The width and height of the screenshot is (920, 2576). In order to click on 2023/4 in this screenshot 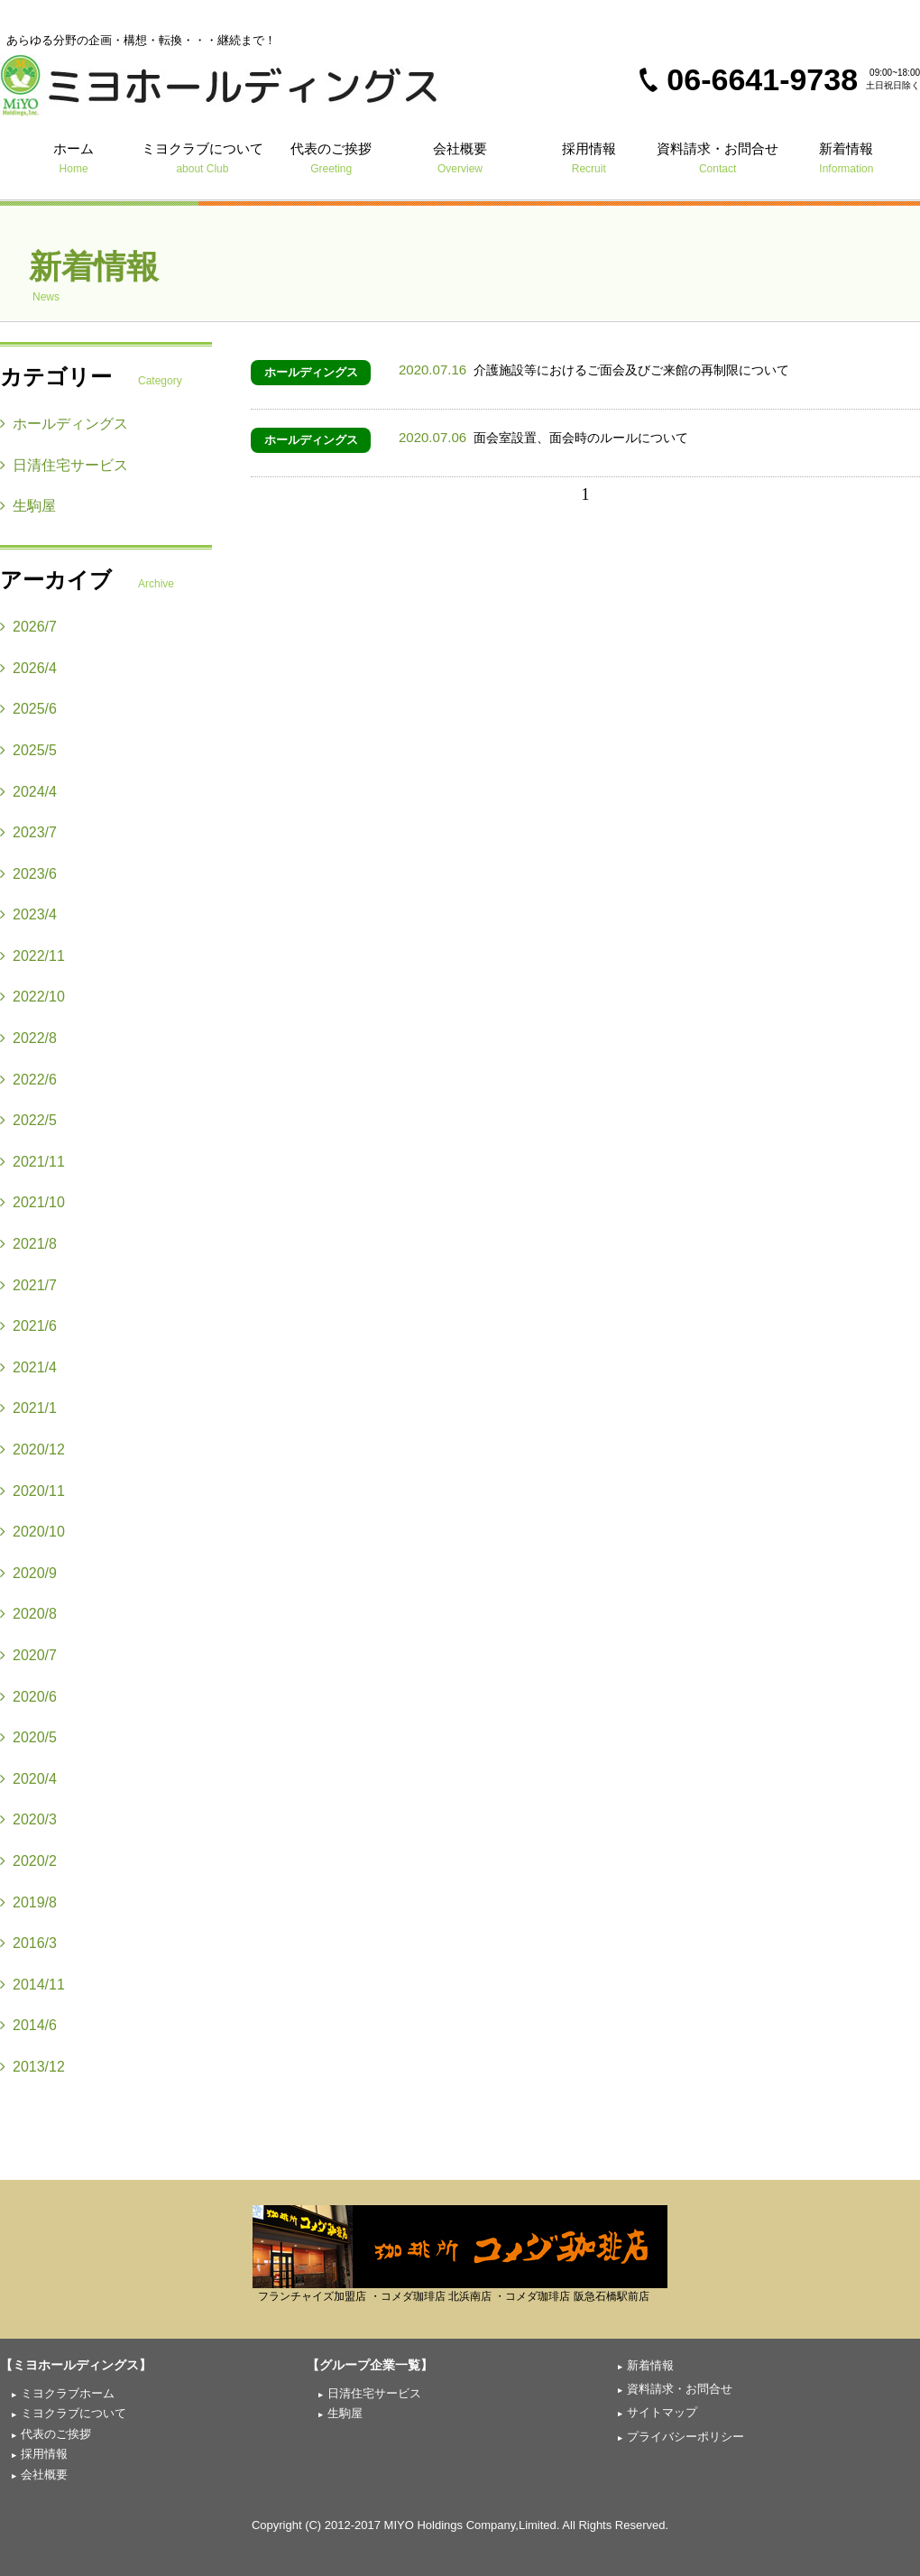, I will do `click(28, 914)`.